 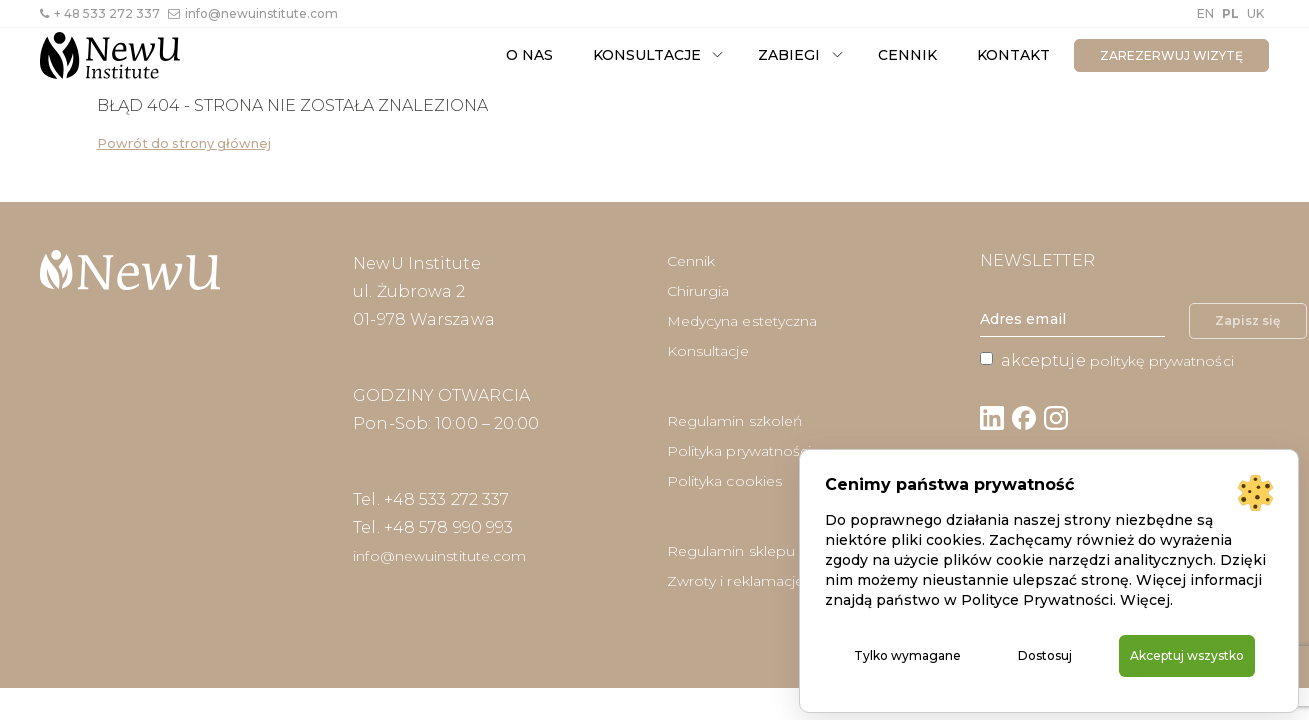 What do you see at coordinates (789, 55) in the screenshot?
I see `Zabiegi` at bounding box center [789, 55].